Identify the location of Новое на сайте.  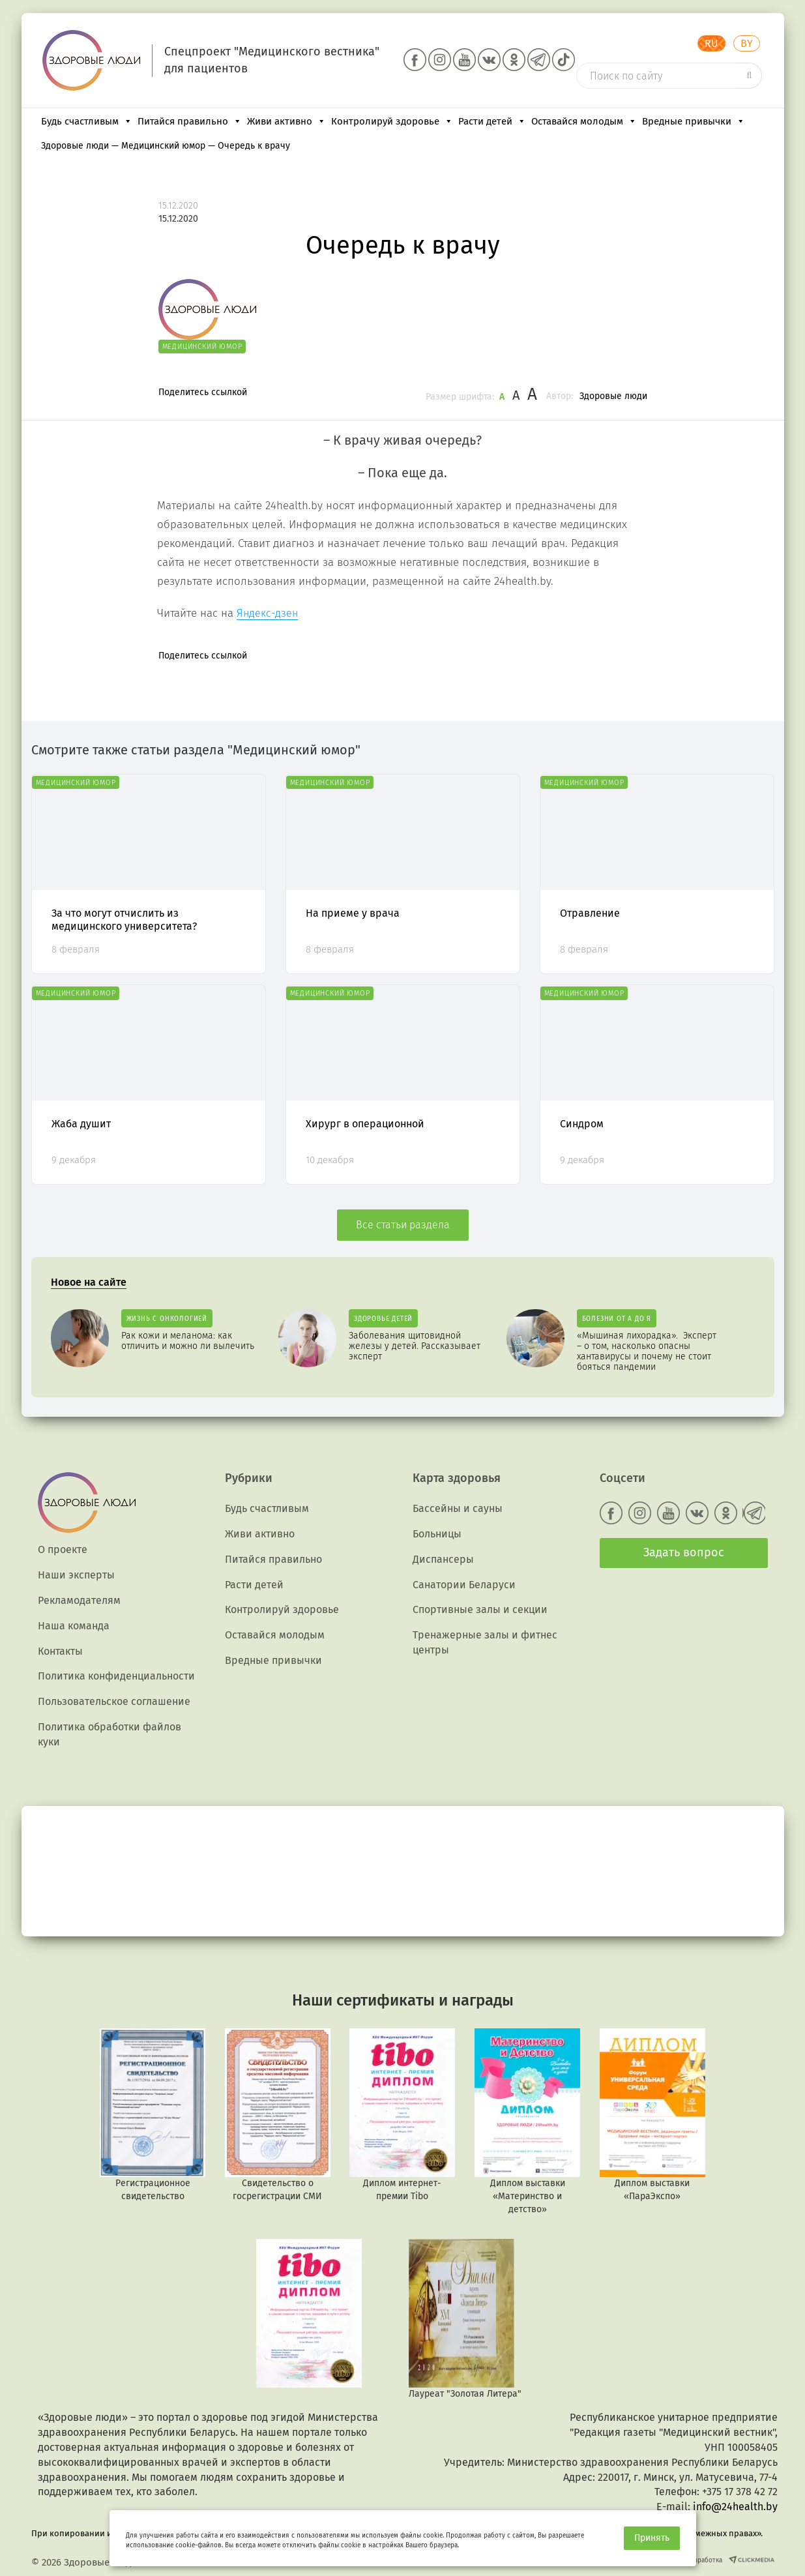
(88, 1282).